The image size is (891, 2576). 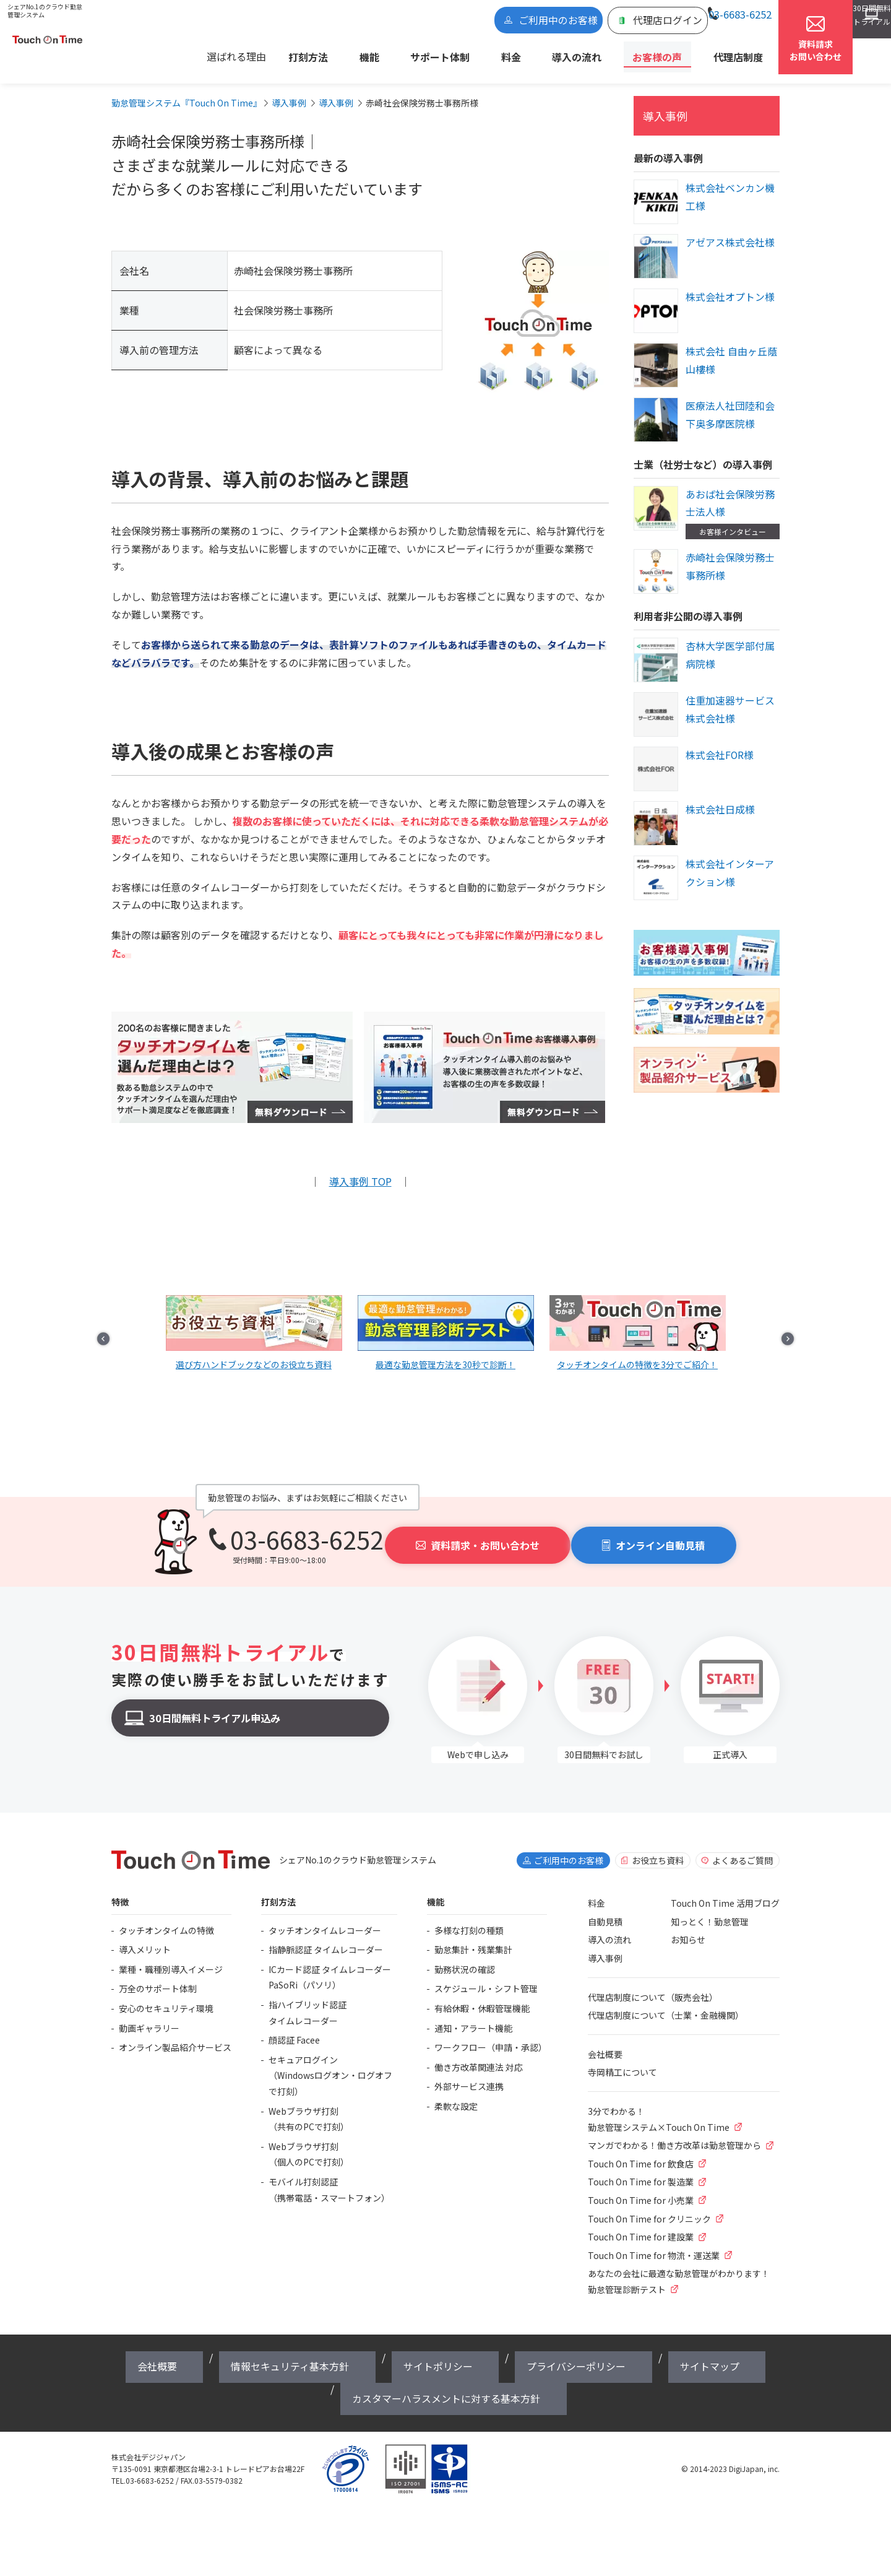 What do you see at coordinates (479, 53) in the screenshot?
I see `サポート体制` at bounding box center [479, 53].